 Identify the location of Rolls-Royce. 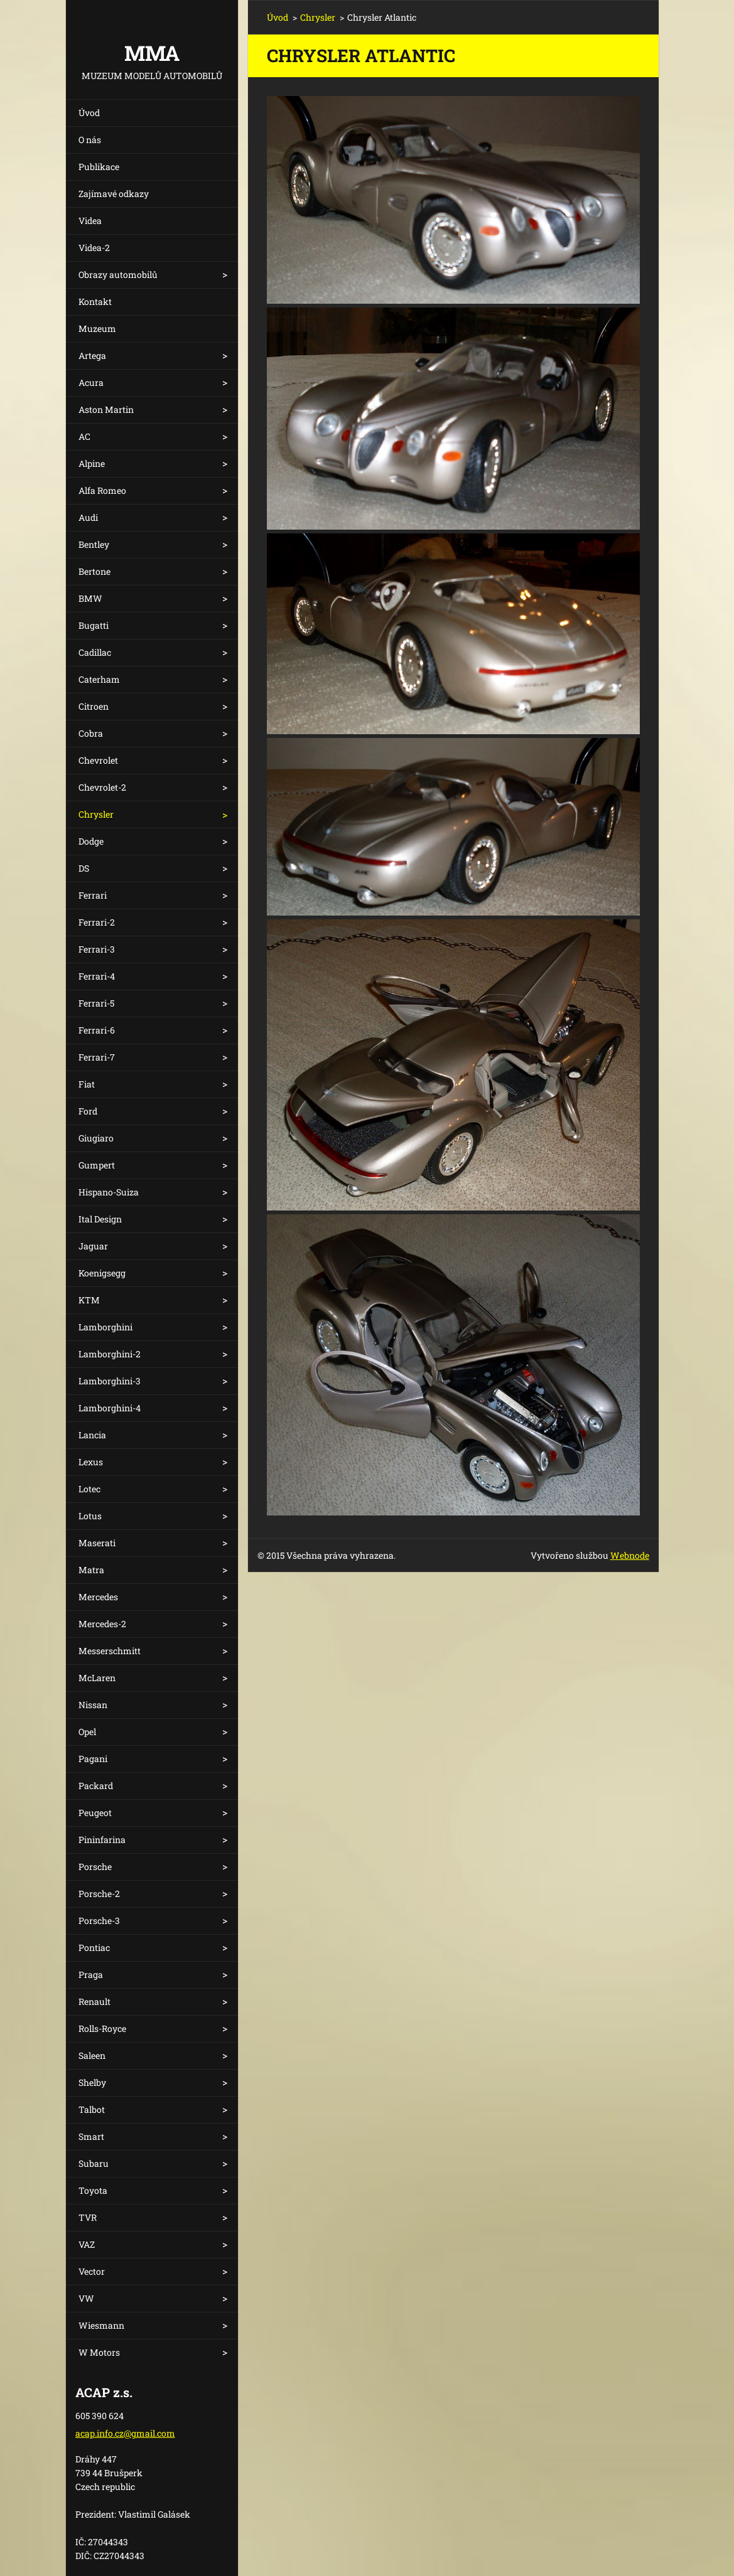
(102, 2028).